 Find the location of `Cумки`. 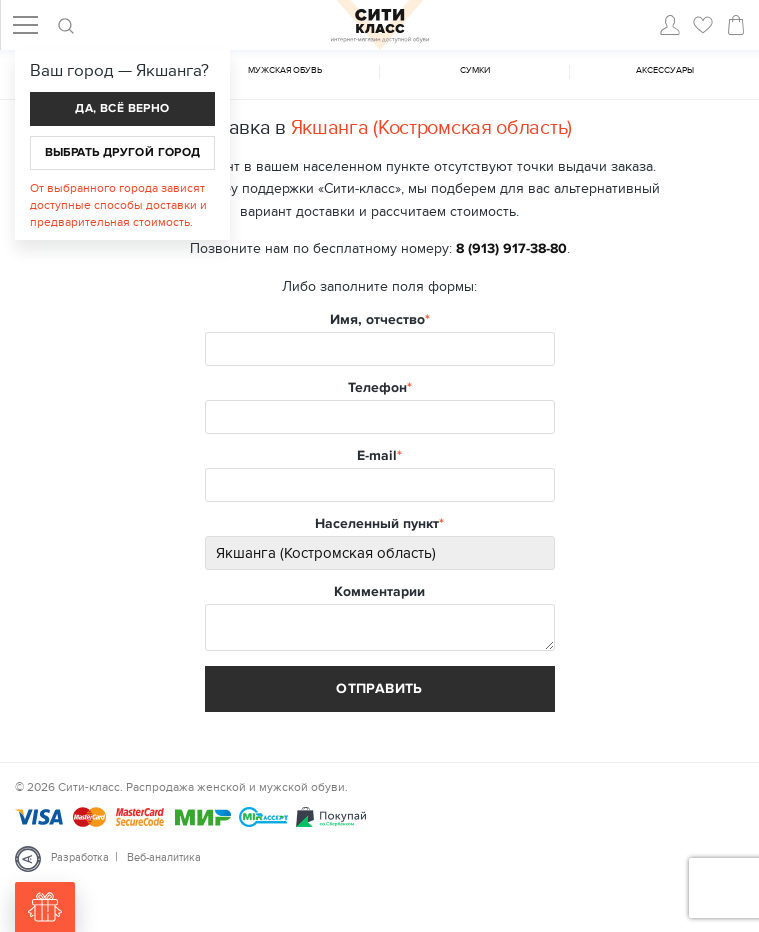

Cумки is located at coordinates (475, 70).